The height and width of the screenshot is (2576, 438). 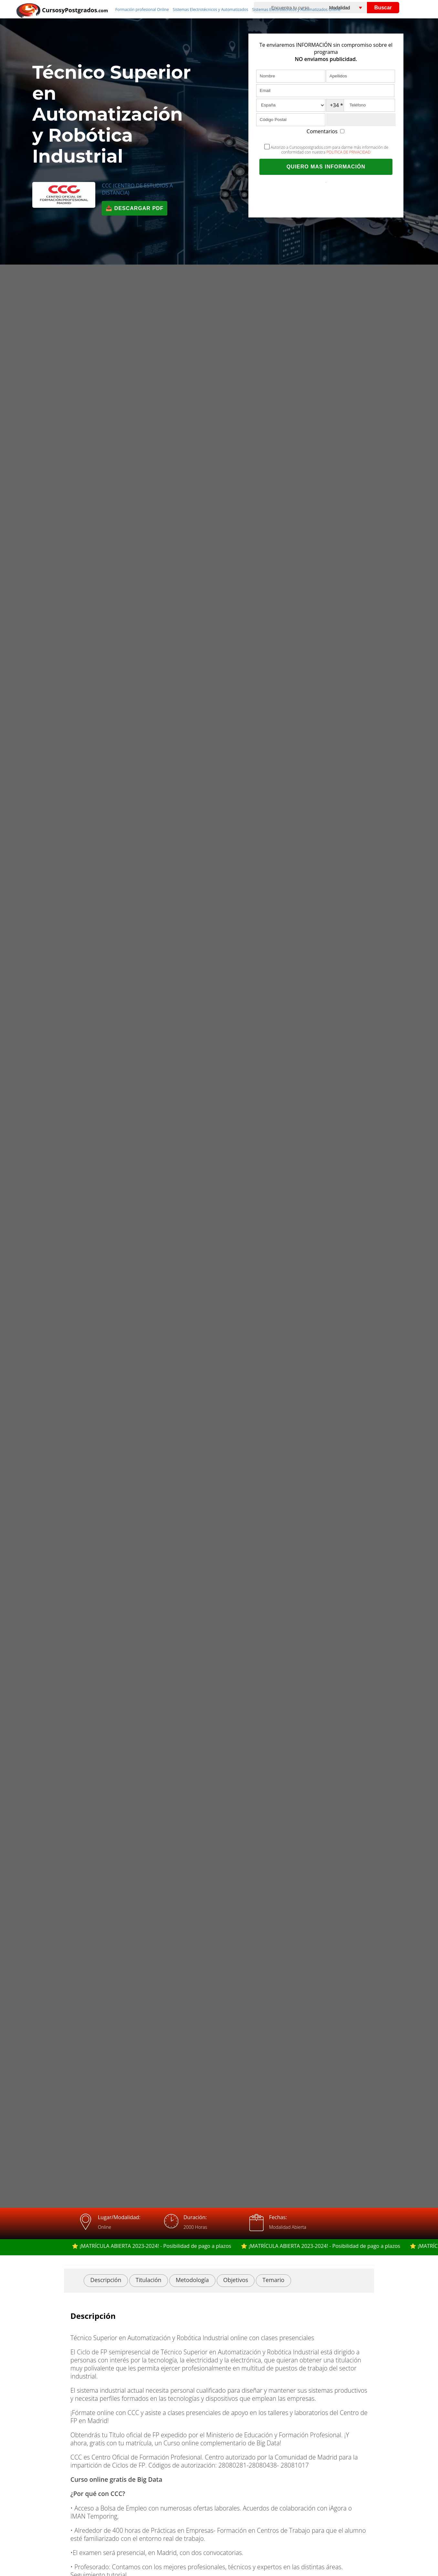 What do you see at coordinates (134, 208) in the screenshot?
I see `📥 Descargar PDF` at bounding box center [134, 208].